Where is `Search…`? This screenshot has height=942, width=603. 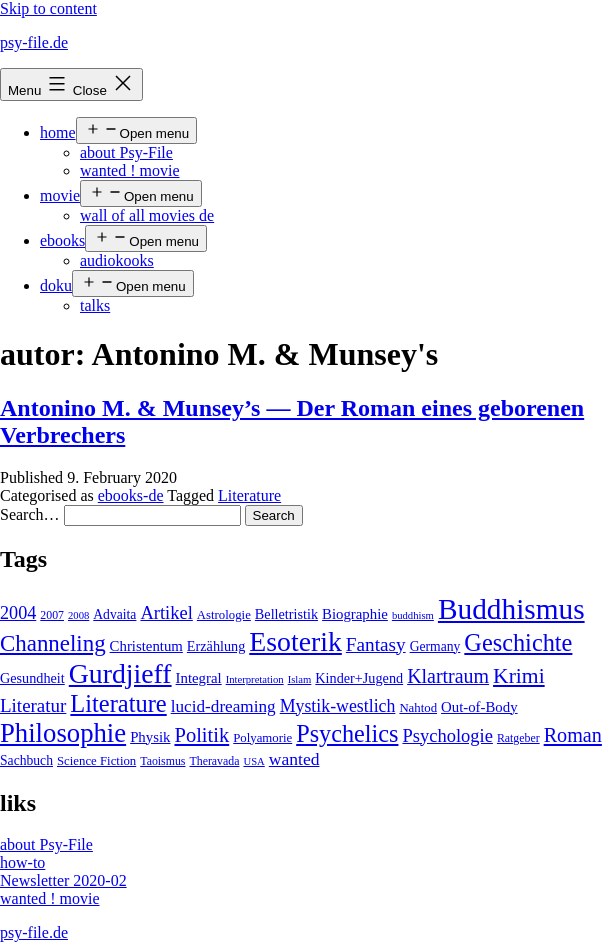 Search… is located at coordinates (30, 514).